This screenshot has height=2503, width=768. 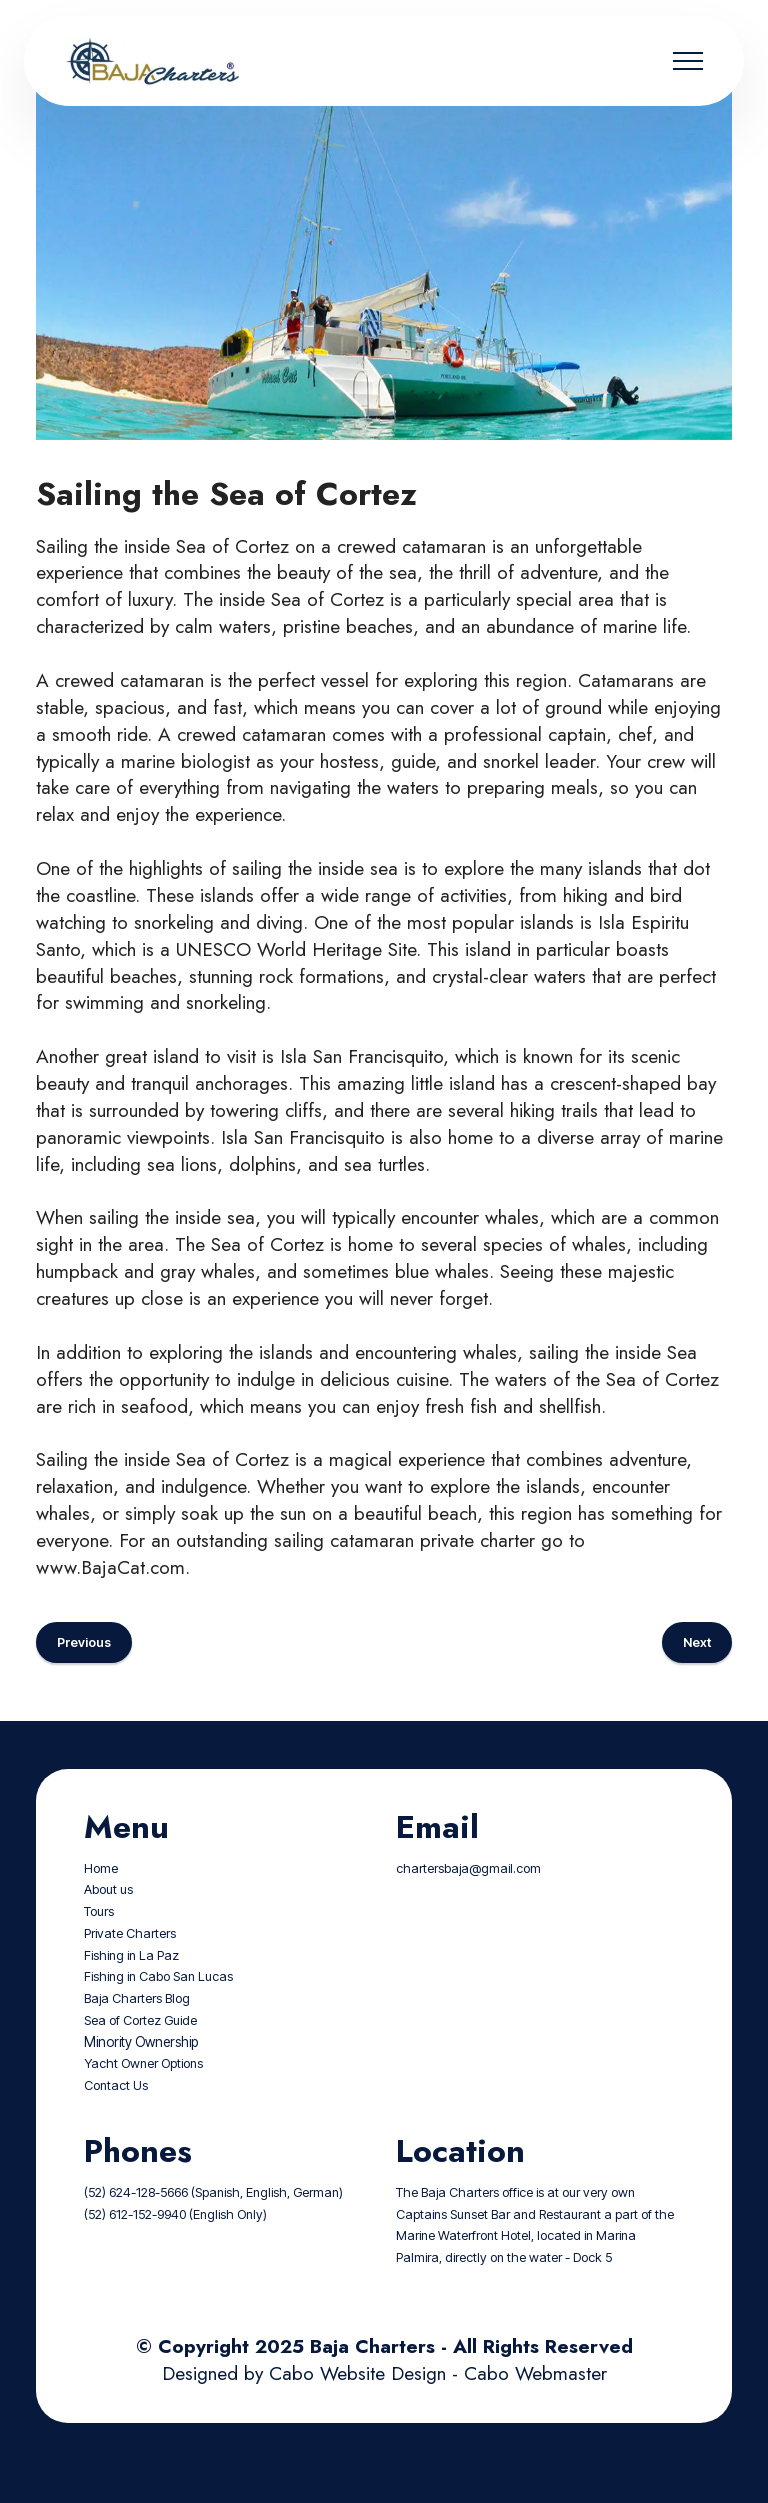 What do you see at coordinates (468, 1897) in the screenshot?
I see `chartersbaja@gmail.com` at bounding box center [468, 1897].